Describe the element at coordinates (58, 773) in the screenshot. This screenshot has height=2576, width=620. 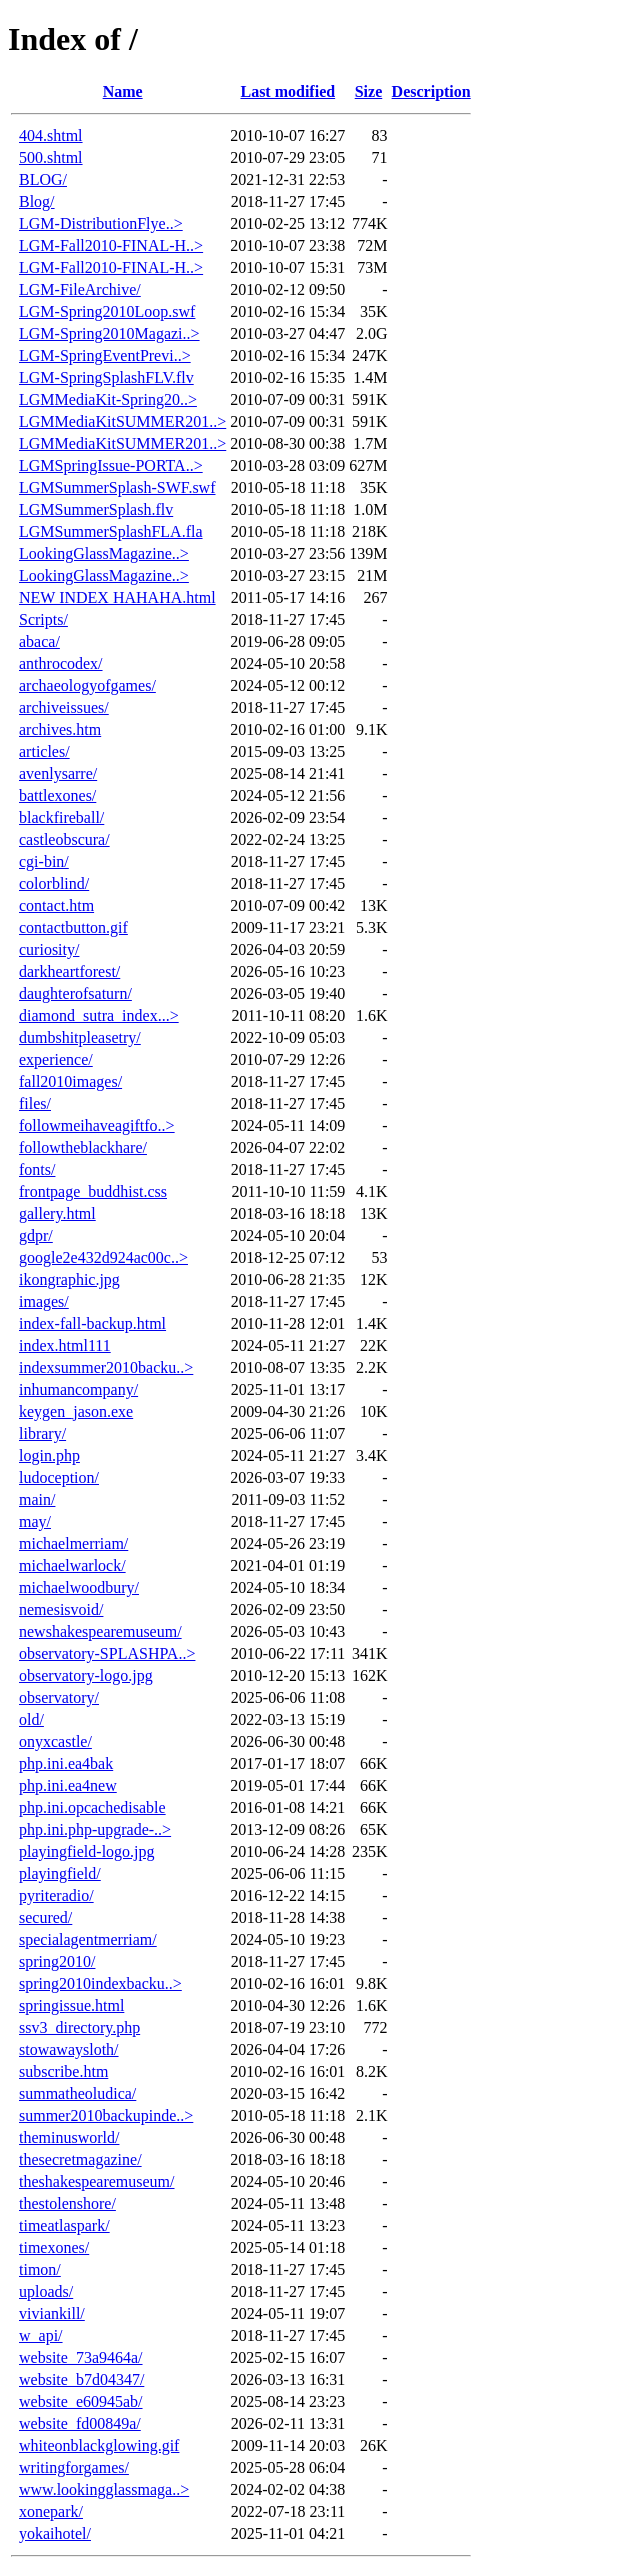
I see `avenlysarre/` at that location.